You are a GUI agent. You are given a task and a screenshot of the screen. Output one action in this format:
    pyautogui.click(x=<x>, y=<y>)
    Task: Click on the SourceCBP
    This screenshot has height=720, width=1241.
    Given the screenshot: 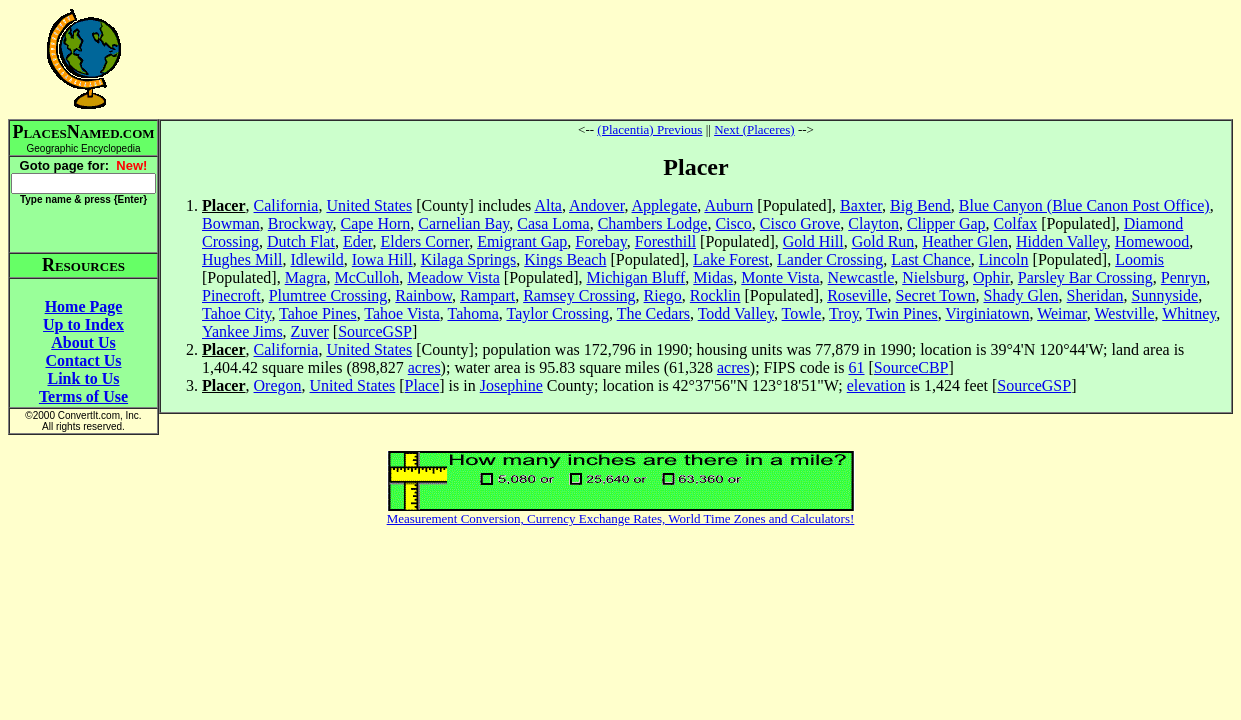 What is the action you would take?
    pyautogui.click(x=911, y=367)
    